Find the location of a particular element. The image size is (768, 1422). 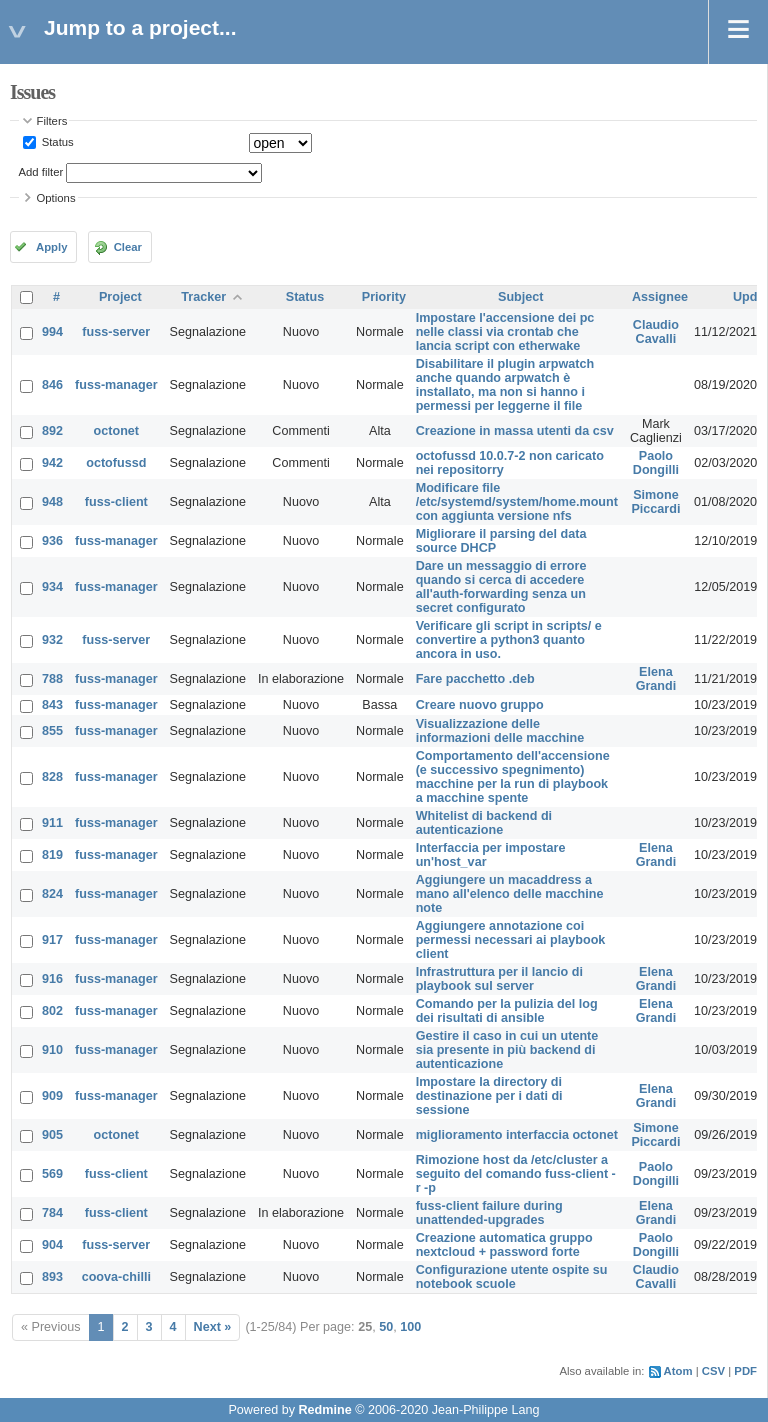

fuss-server is located at coordinates (116, 332).